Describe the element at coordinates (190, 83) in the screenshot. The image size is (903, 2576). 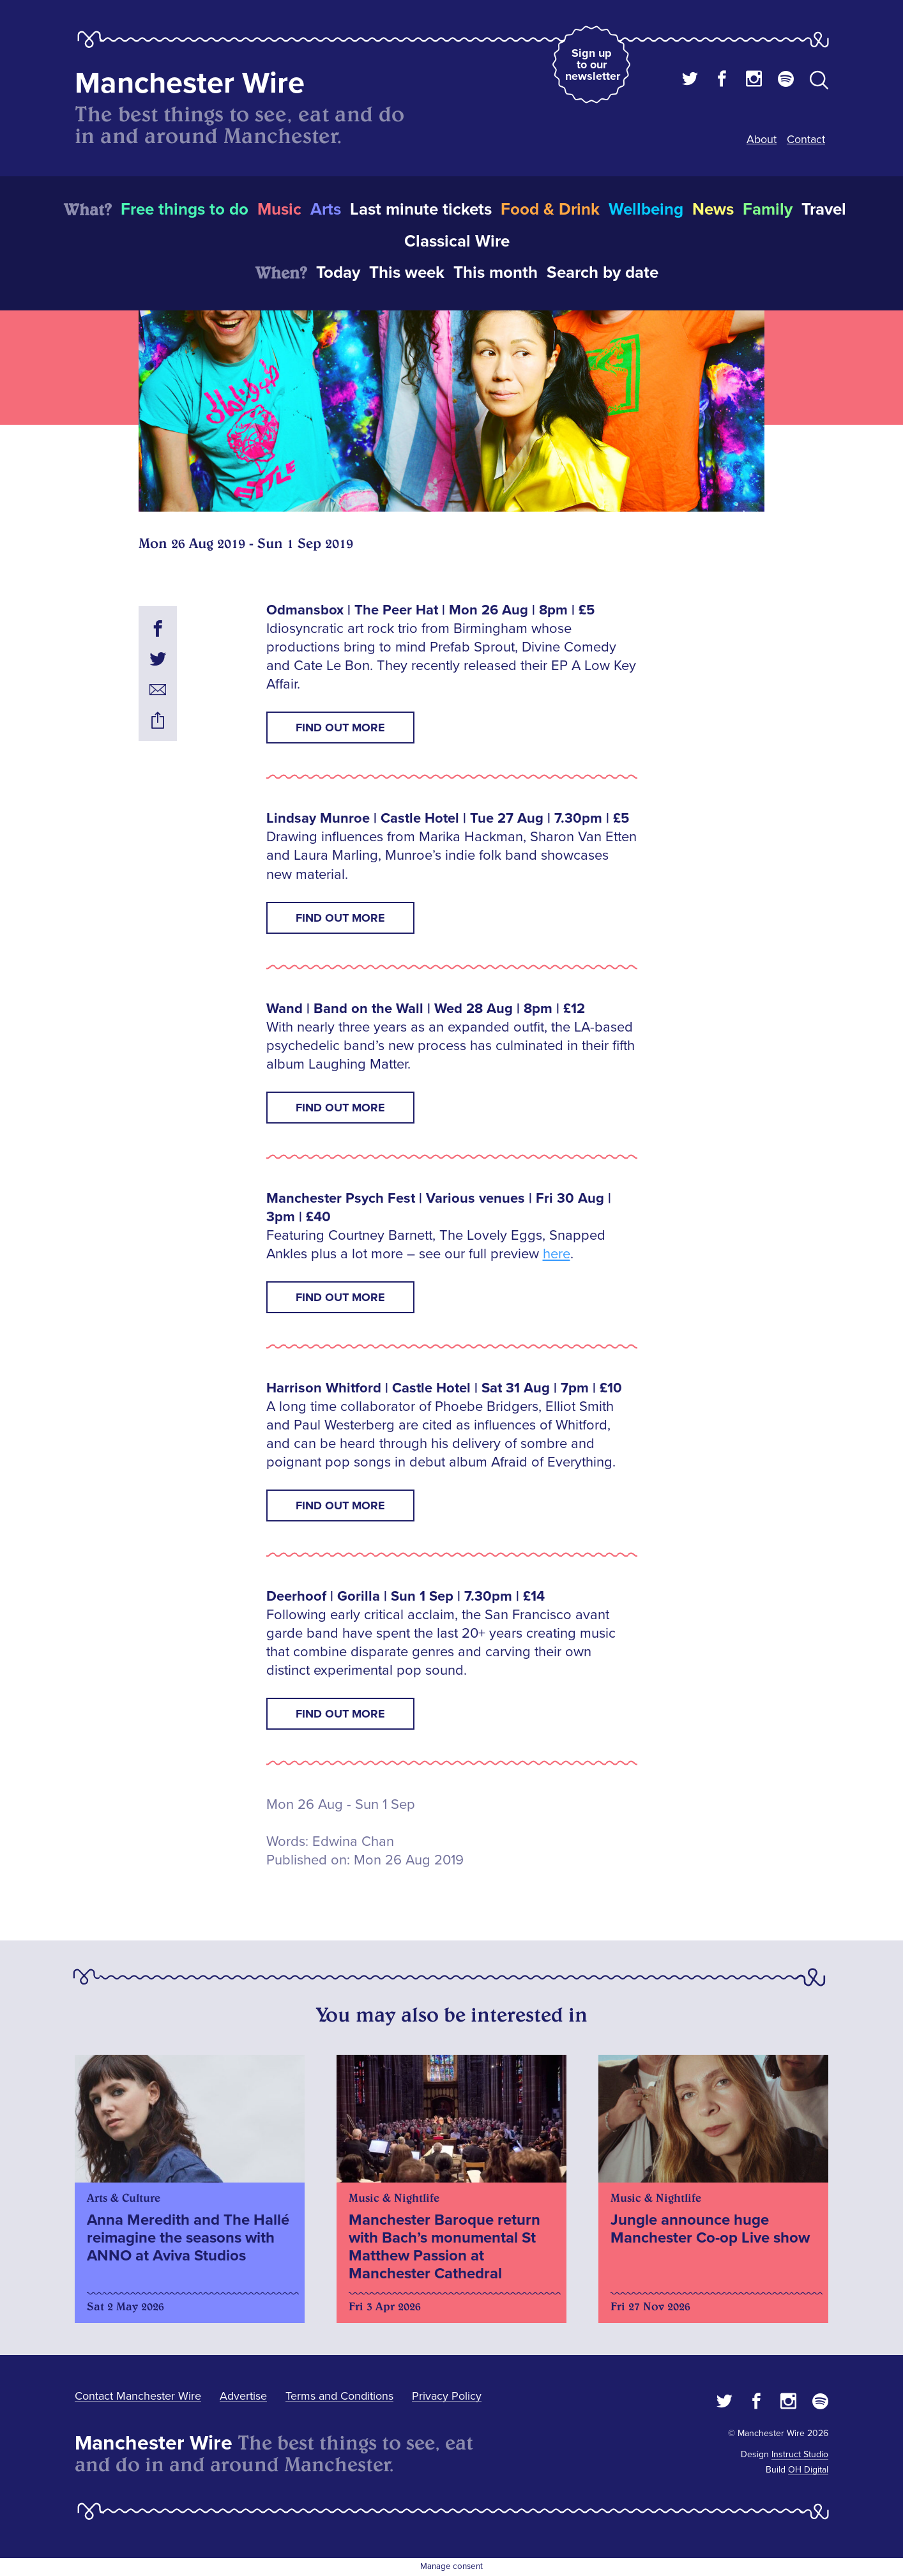
I see `Manchester Wire` at that location.